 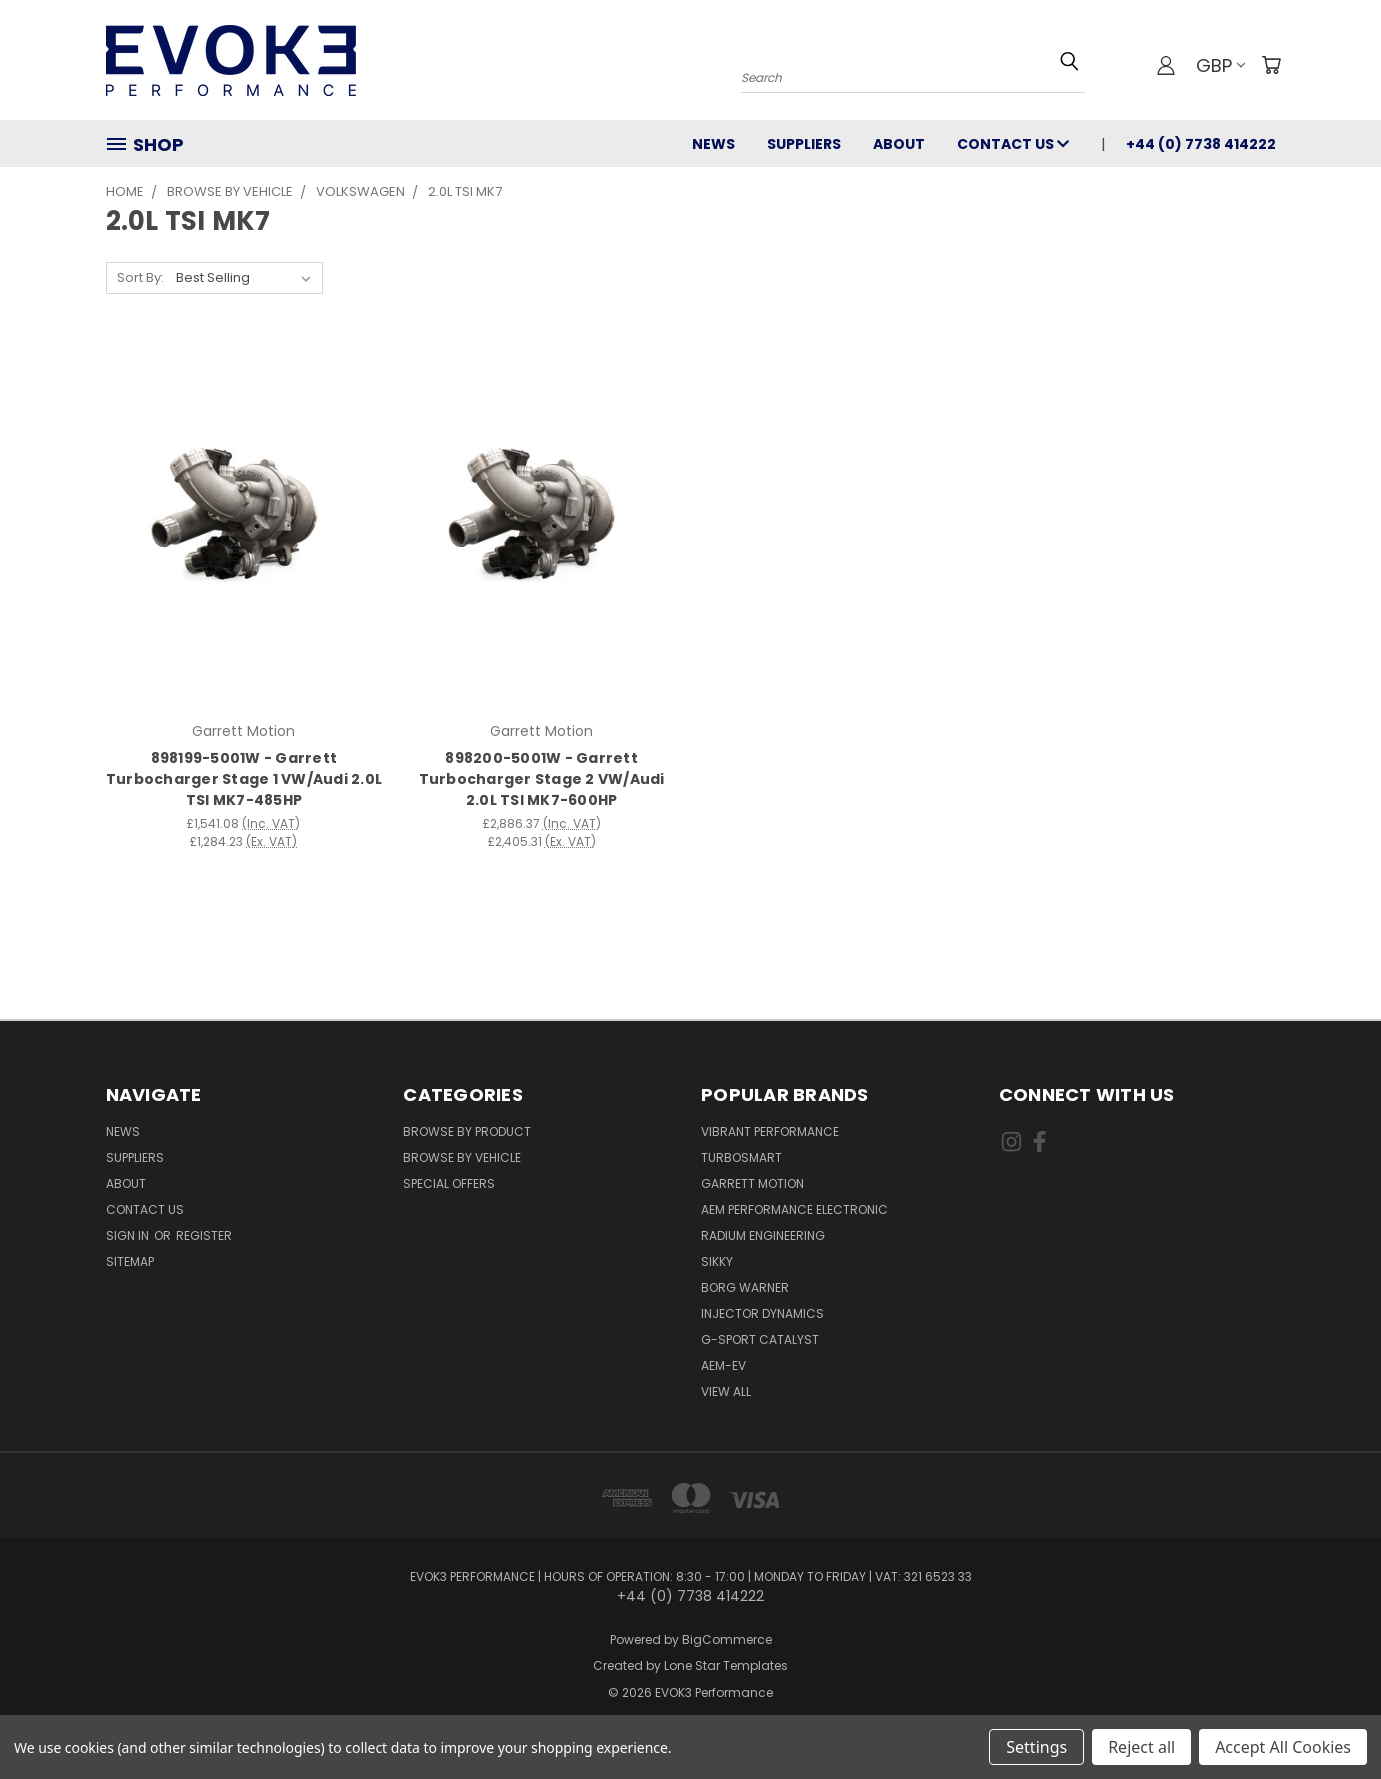 What do you see at coordinates (140, 277) in the screenshot?
I see `Sort By:` at bounding box center [140, 277].